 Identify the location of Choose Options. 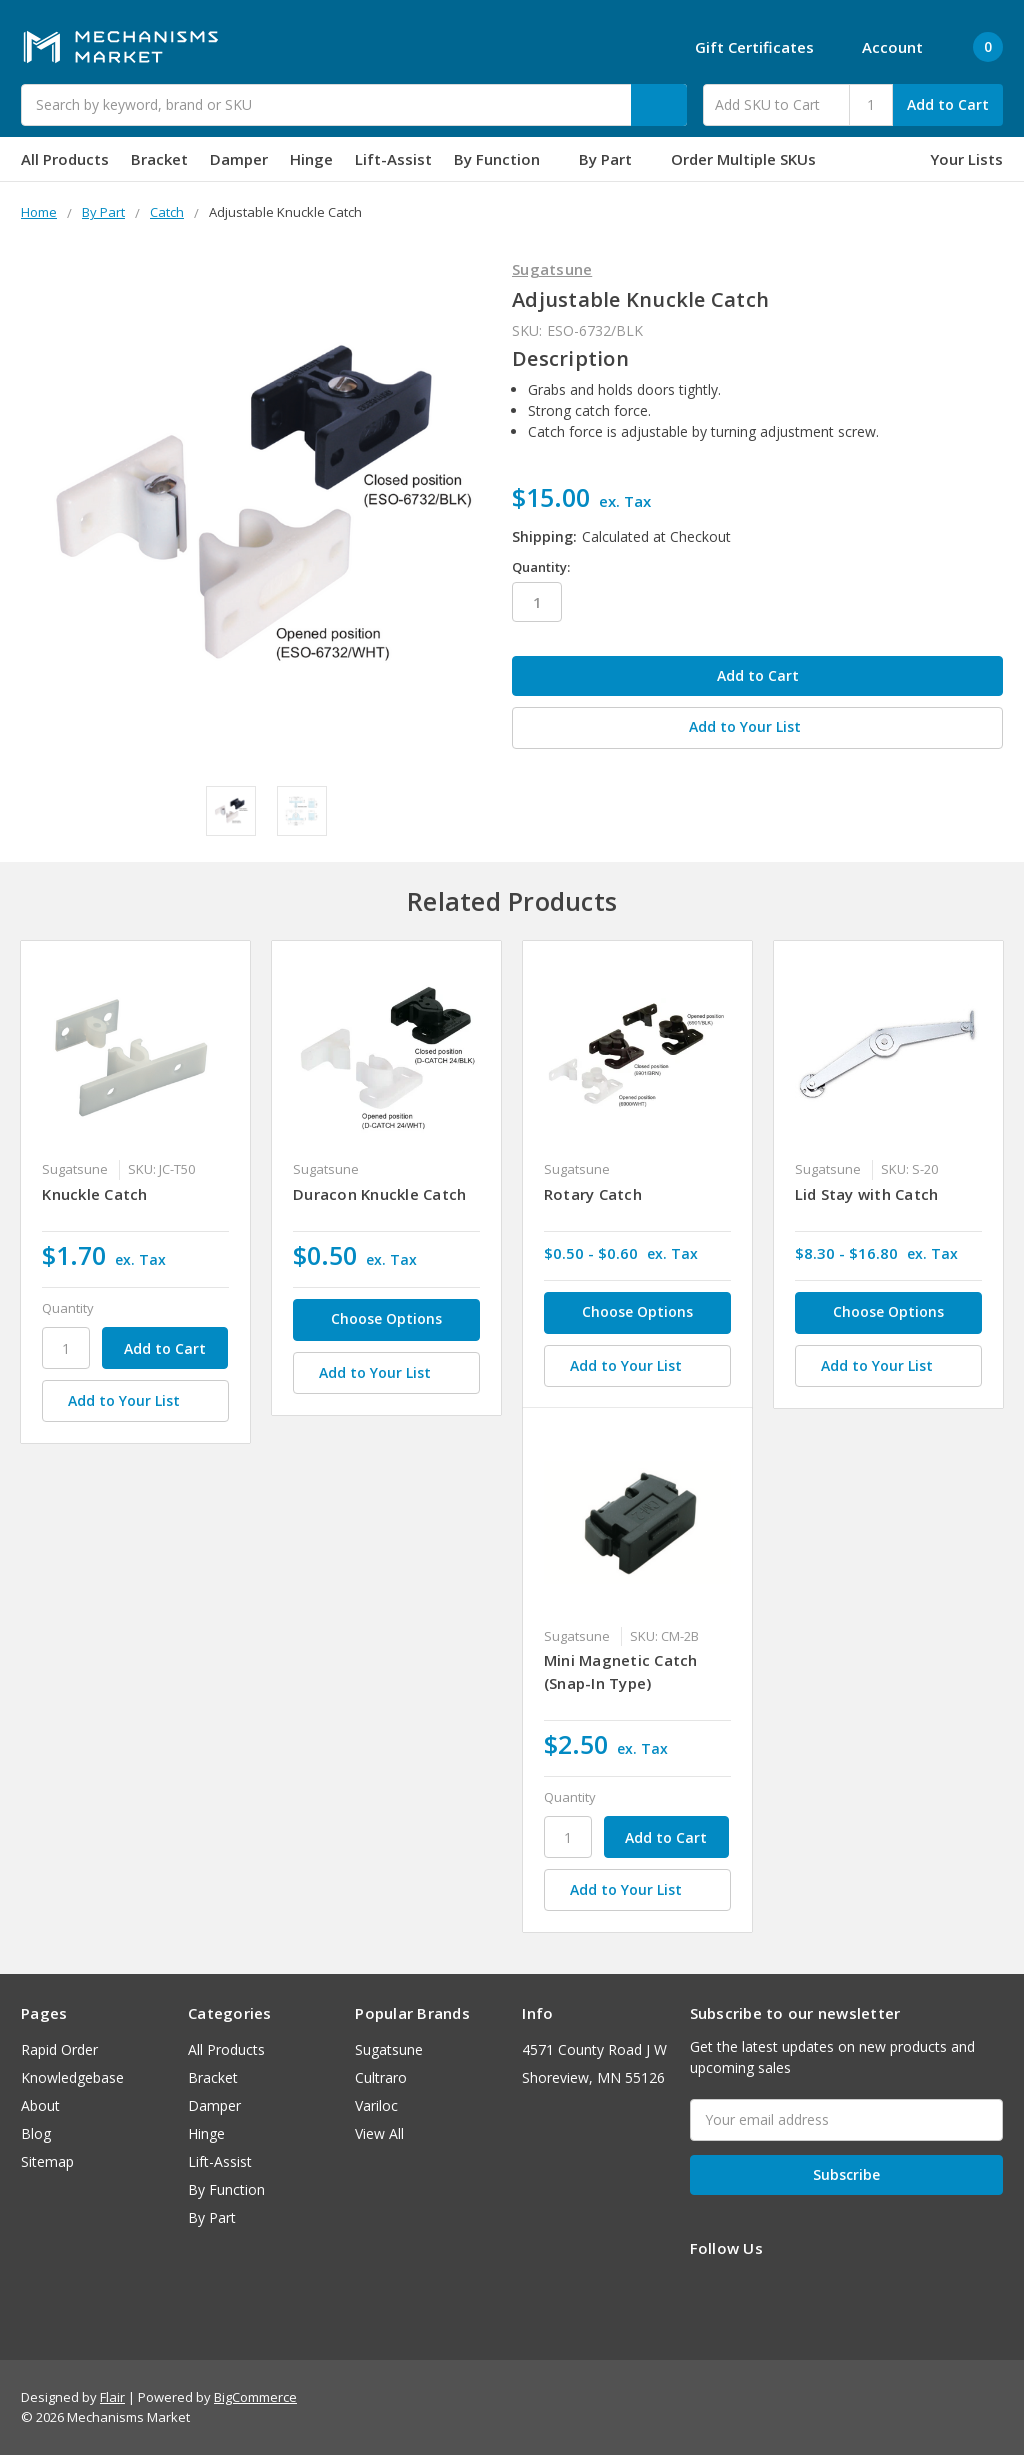
(386, 1318).